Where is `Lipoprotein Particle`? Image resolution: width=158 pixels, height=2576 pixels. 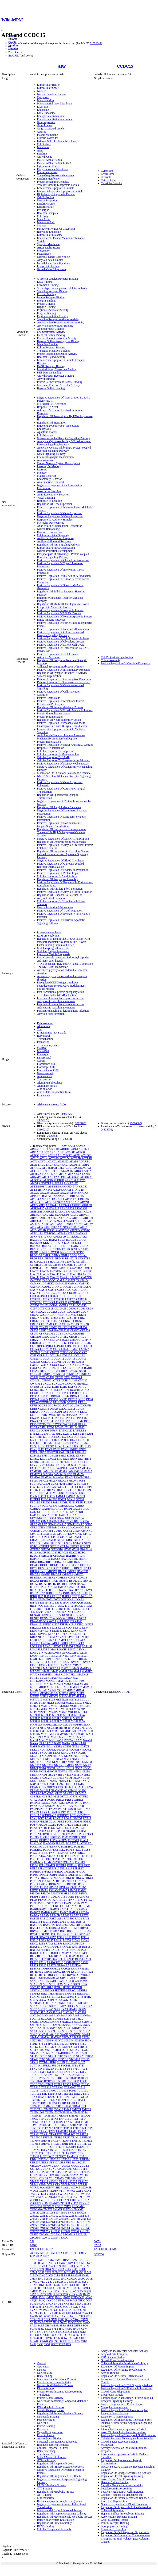 Lipoprotein Particle is located at coordinates (48, 266).